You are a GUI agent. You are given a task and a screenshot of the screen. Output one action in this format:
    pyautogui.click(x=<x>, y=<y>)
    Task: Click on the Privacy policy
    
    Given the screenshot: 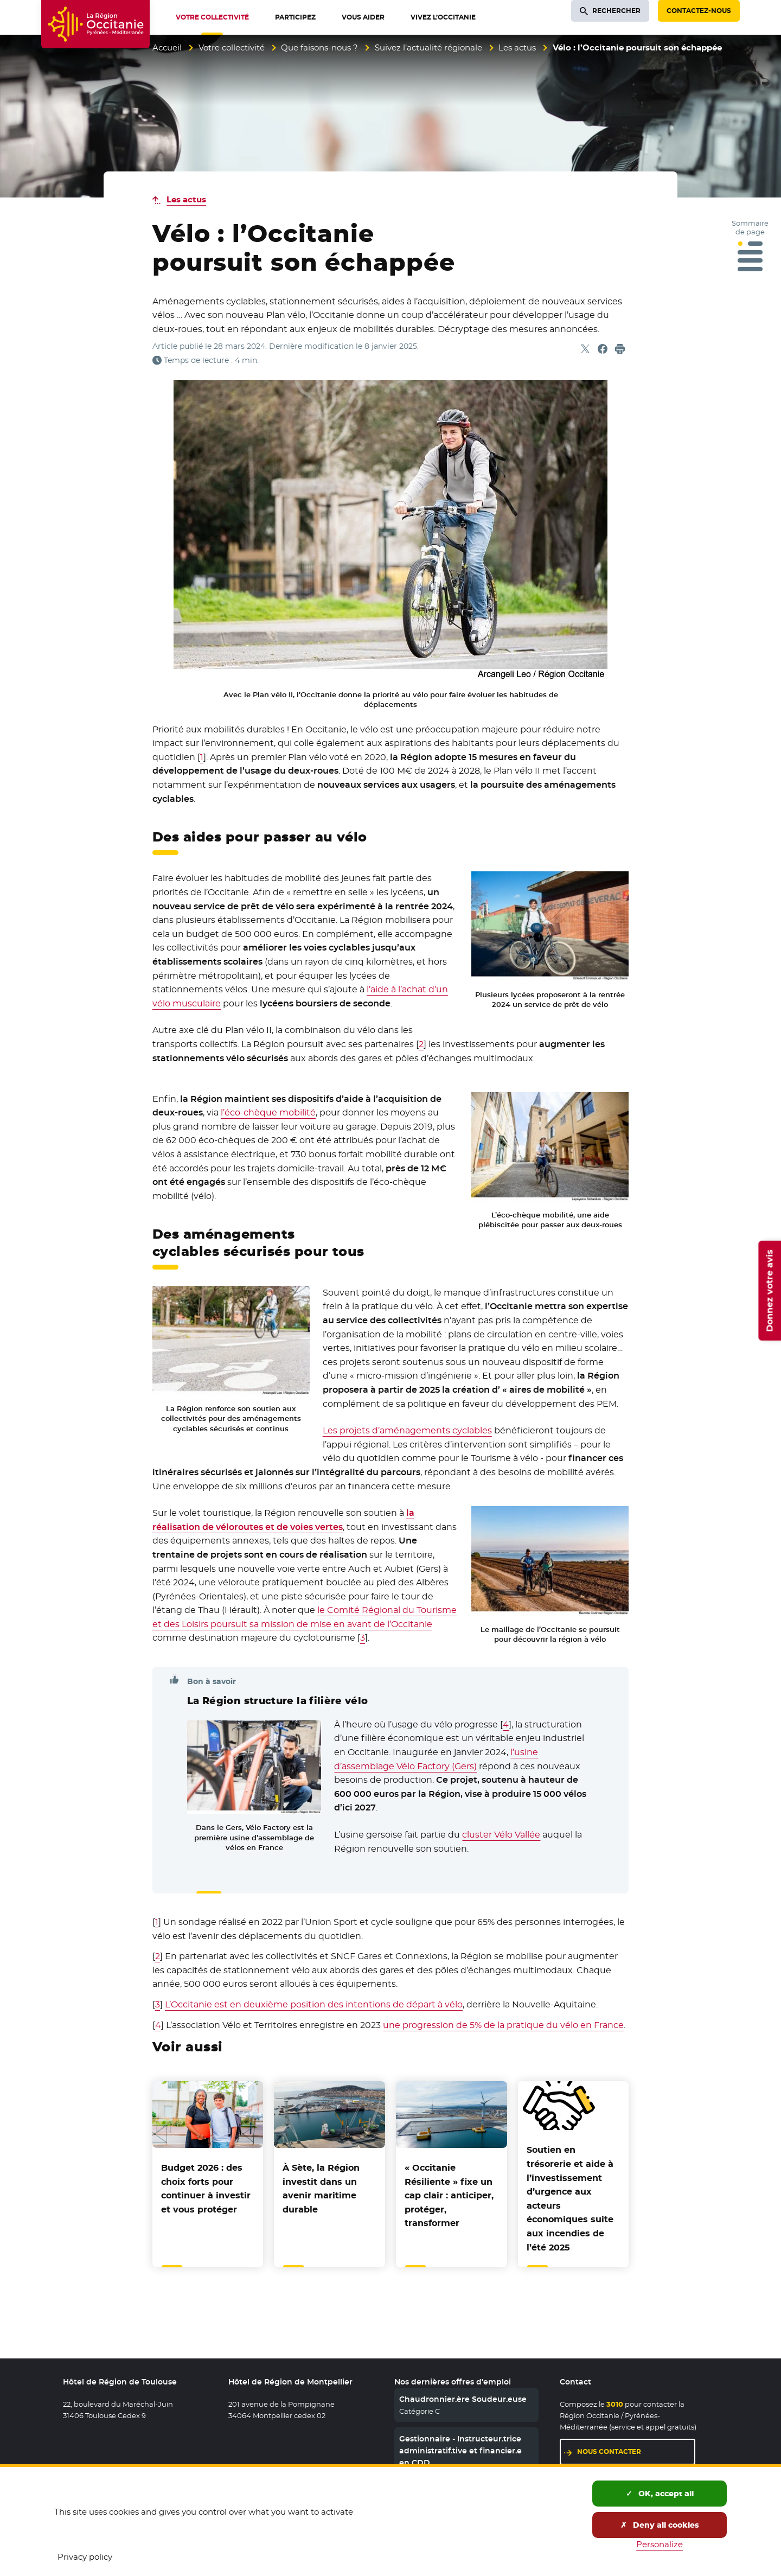 What is the action you would take?
    pyautogui.click(x=84, y=2557)
    